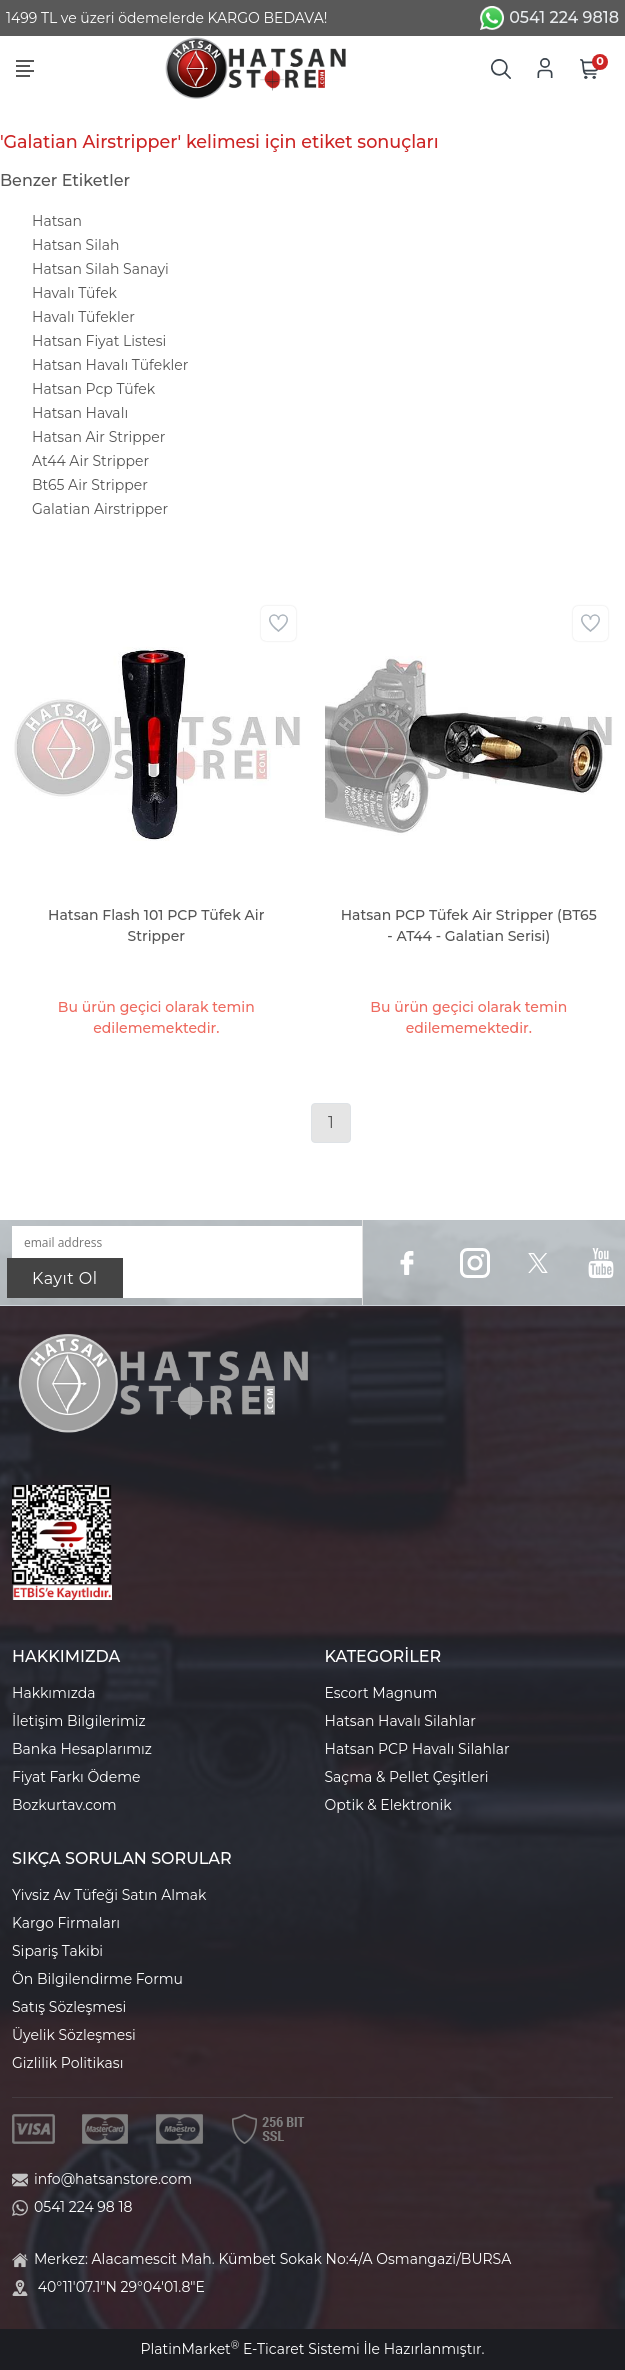 The height and width of the screenshot is (2370, 625). Describe the element at coordinates (98, 437) in the screenshot. I see `Hatsan Air Stripper` at that location.